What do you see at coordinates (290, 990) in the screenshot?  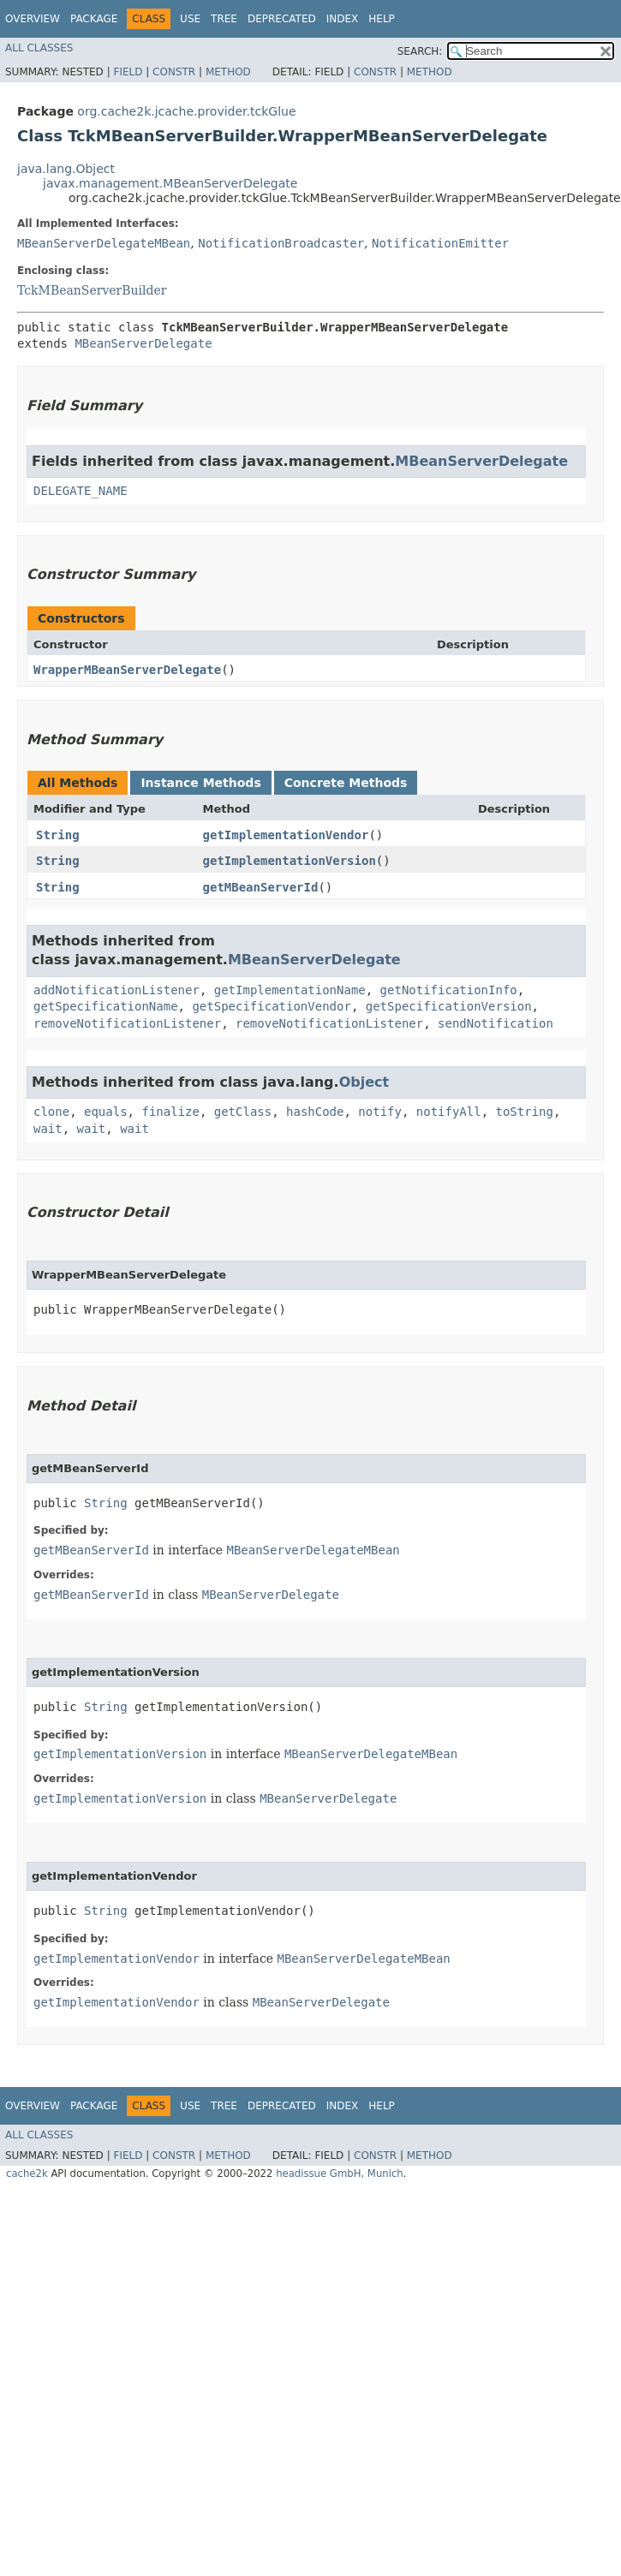 I see `getImplementationName` at bounding box center [290, 990].